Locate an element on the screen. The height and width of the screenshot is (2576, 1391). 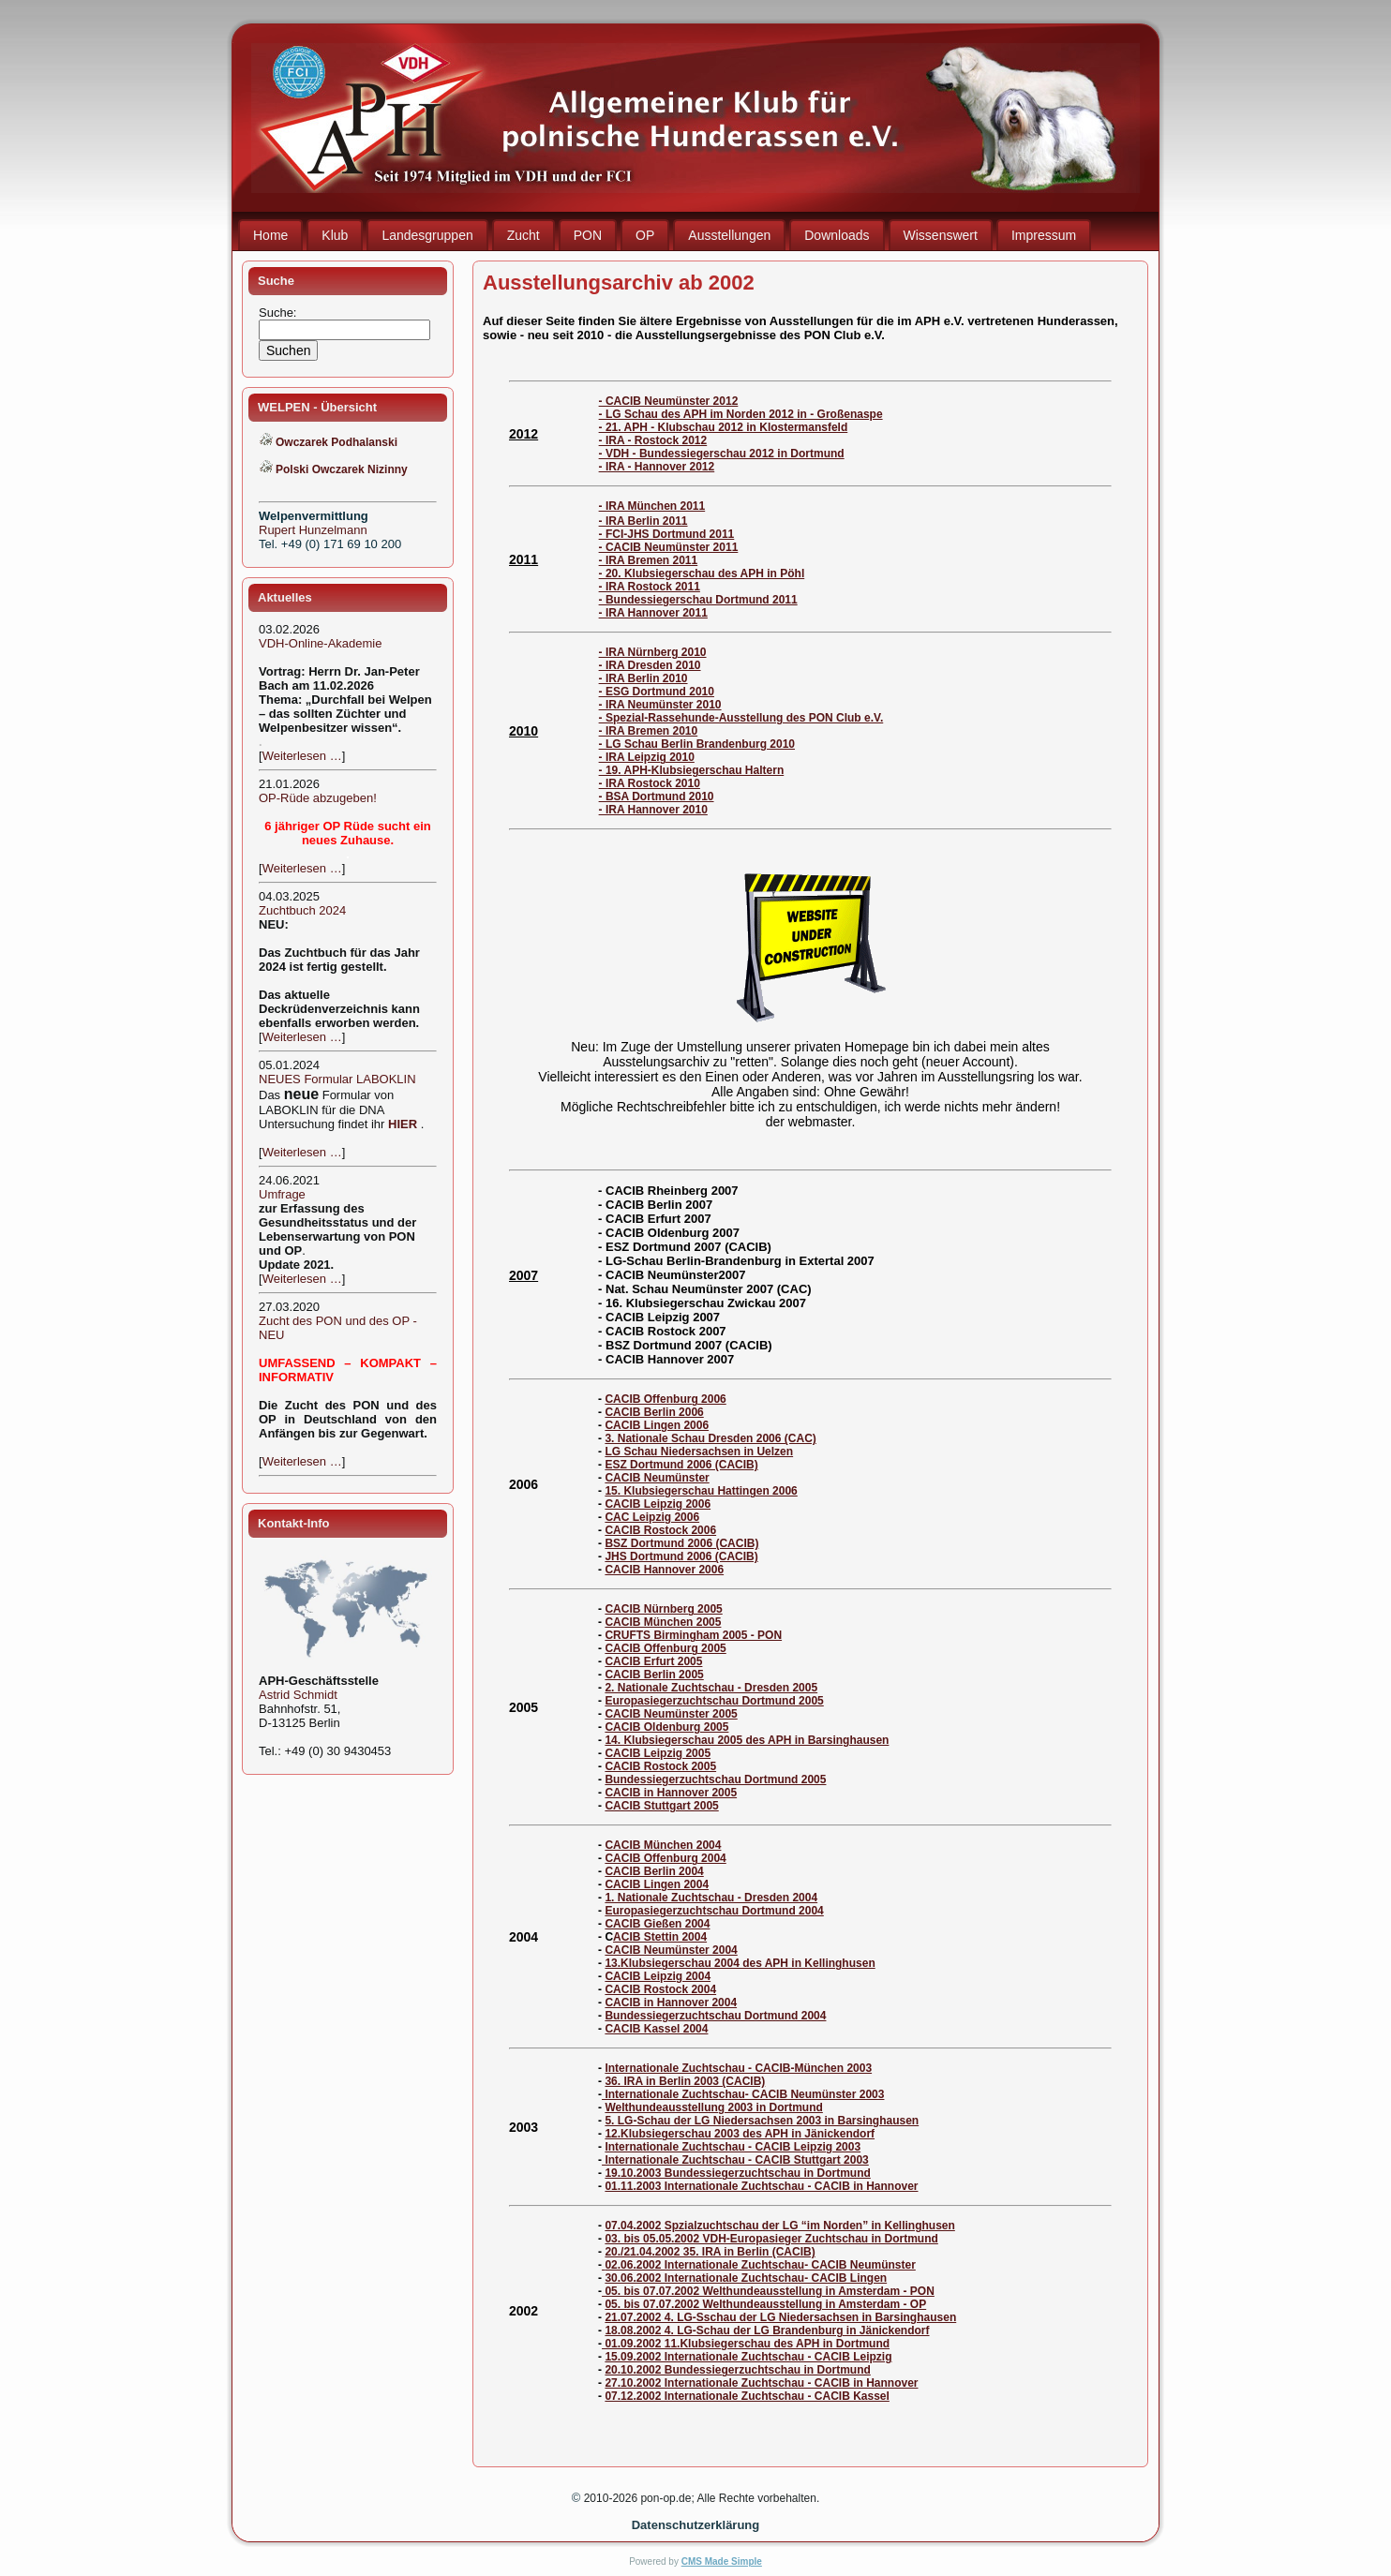
20.10.2002 Bundessiegerzuchtschau in Dortmund is located at coordinates (737, 2369).